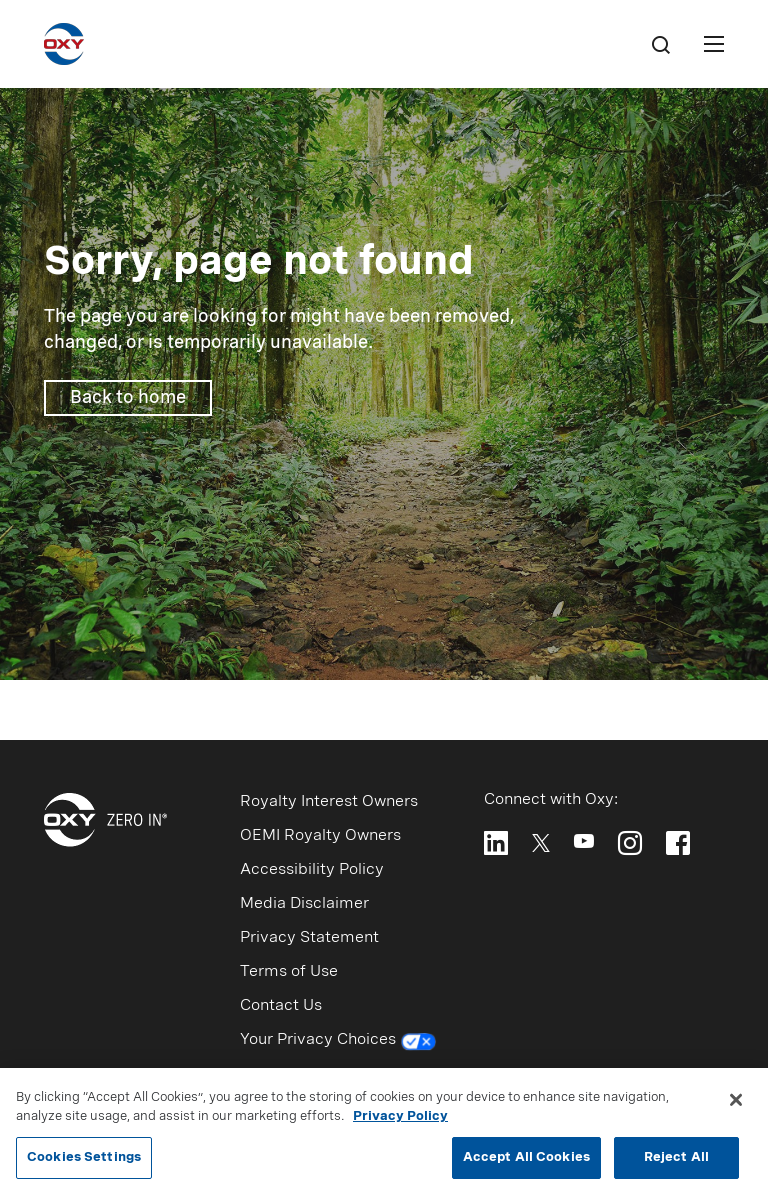 This screenshot has width=768, height=1193. Describe the element at coordinates (309, 938) in the screenshot. I see `Privacy Statement` at that location.